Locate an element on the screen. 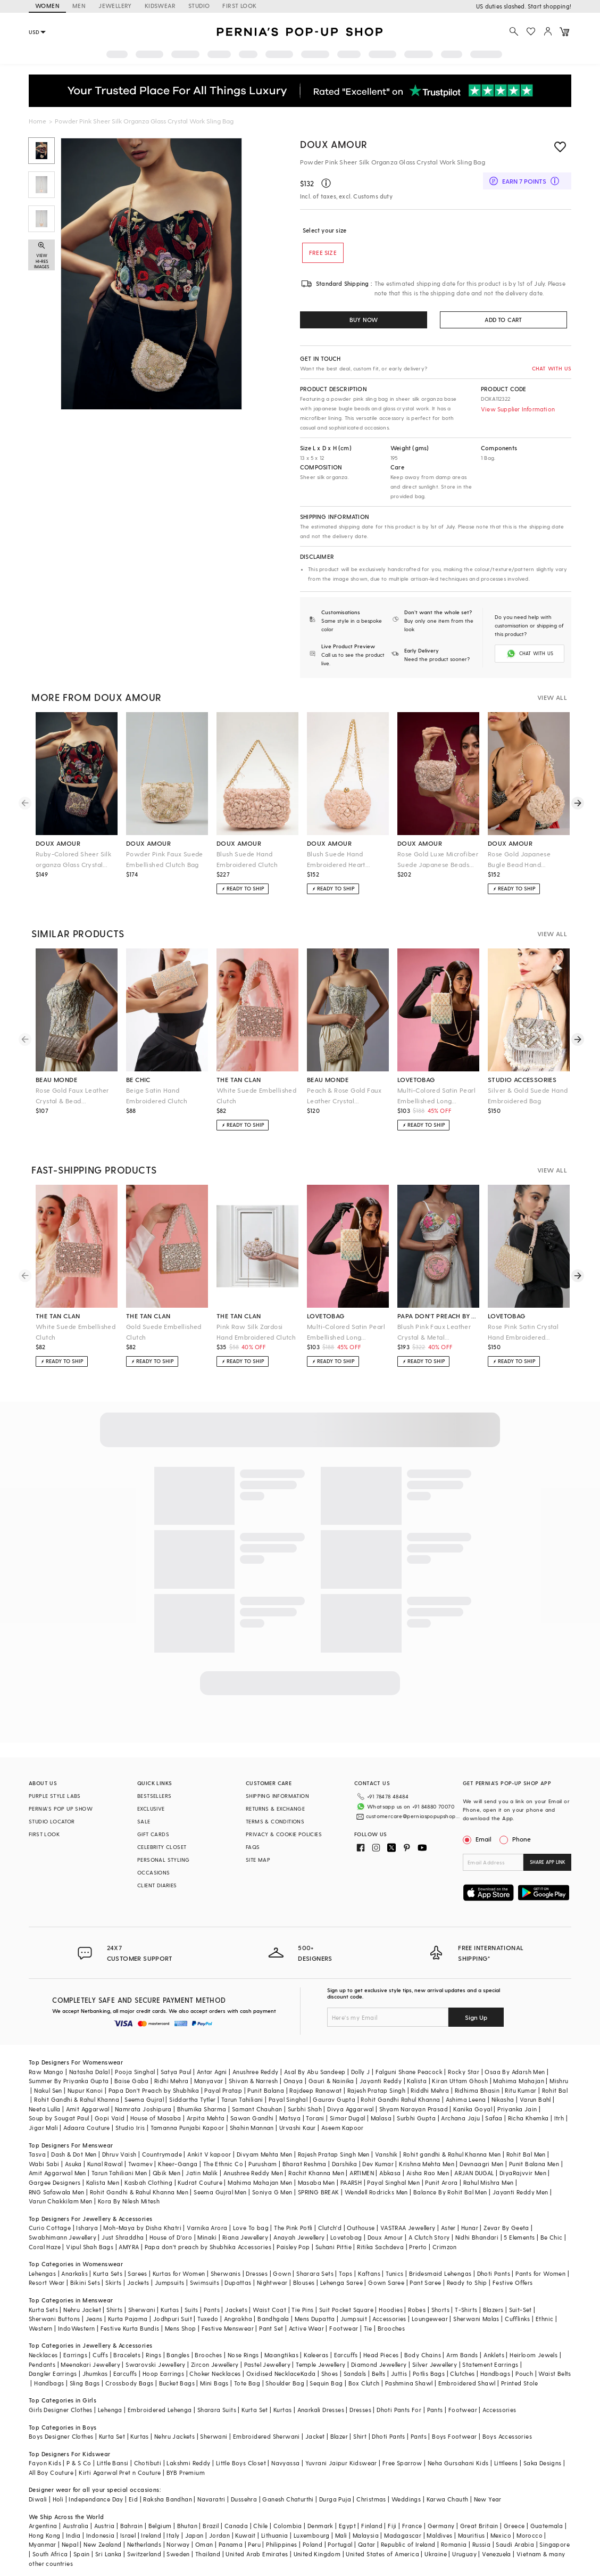 This screenshot has width=600, height=2576. FAQS is located at coordinates (253, 1846).